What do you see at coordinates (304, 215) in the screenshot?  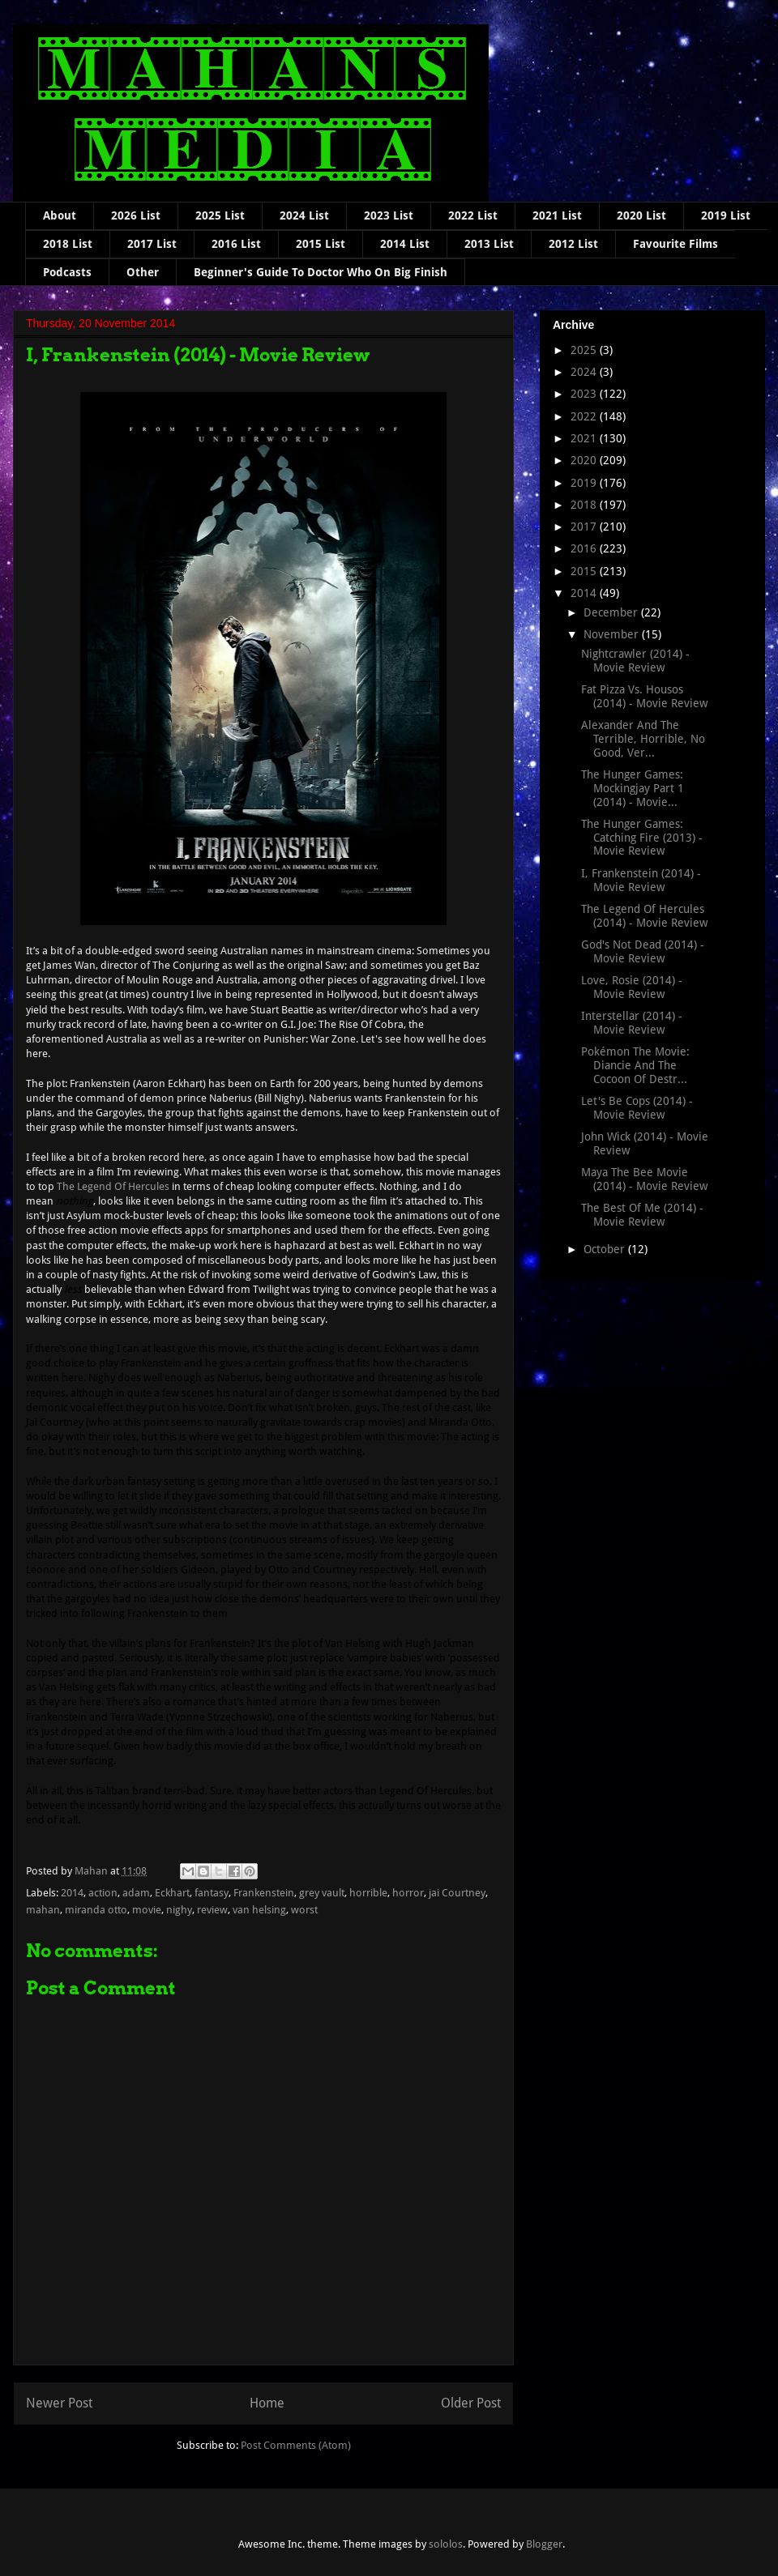 I see `2024 List` at bounding box center [304, 215].